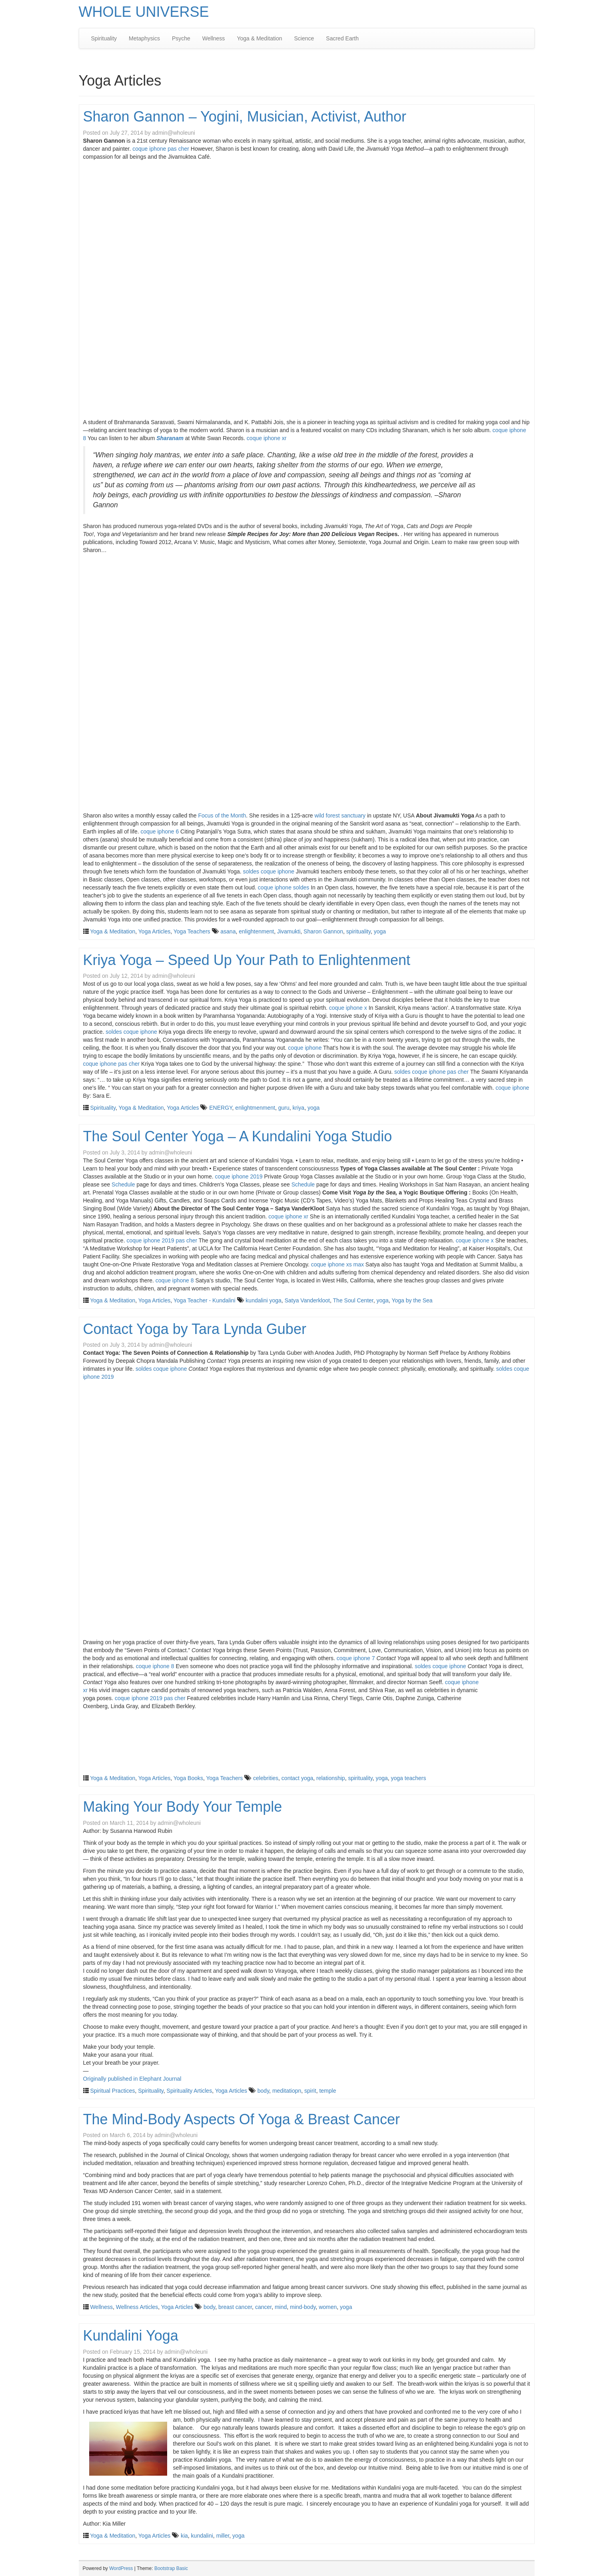  I want to click on ENERGY, so click(220, 1108).